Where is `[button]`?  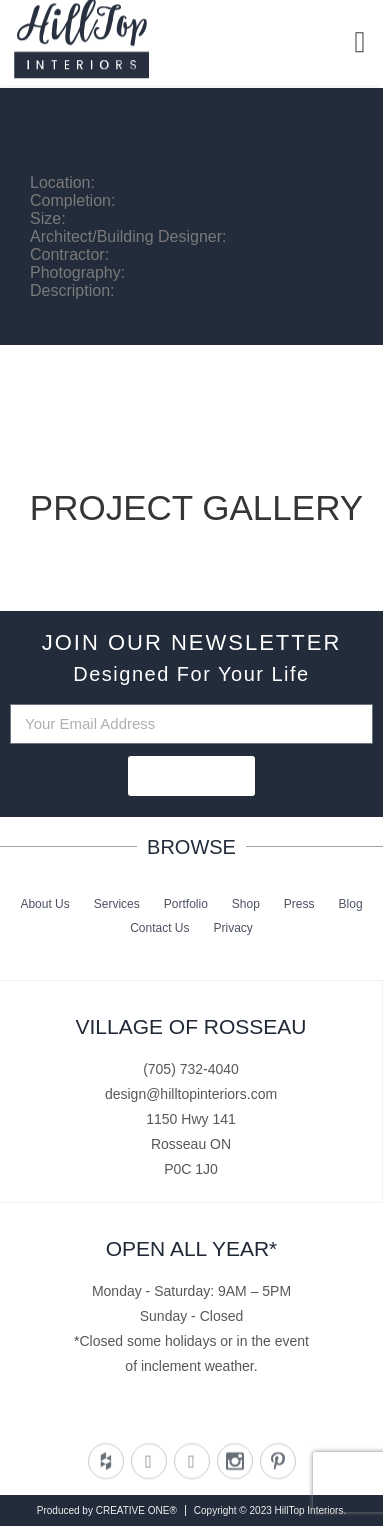 [button] is located at coordinates (360, 39).